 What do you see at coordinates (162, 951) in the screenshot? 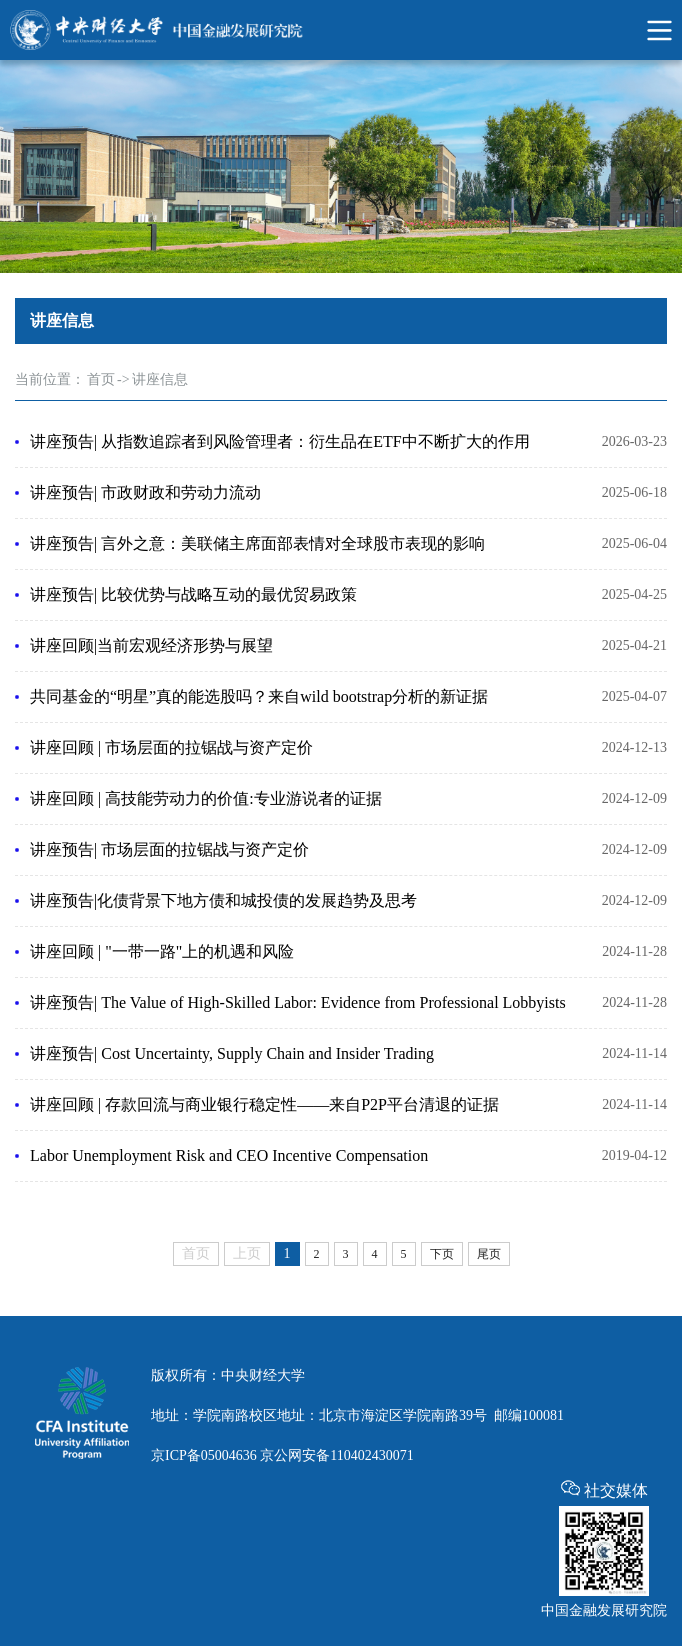
I see `讲座回顾 | "一带一路"上的机遇和风险` at bounding box center [162, 951].